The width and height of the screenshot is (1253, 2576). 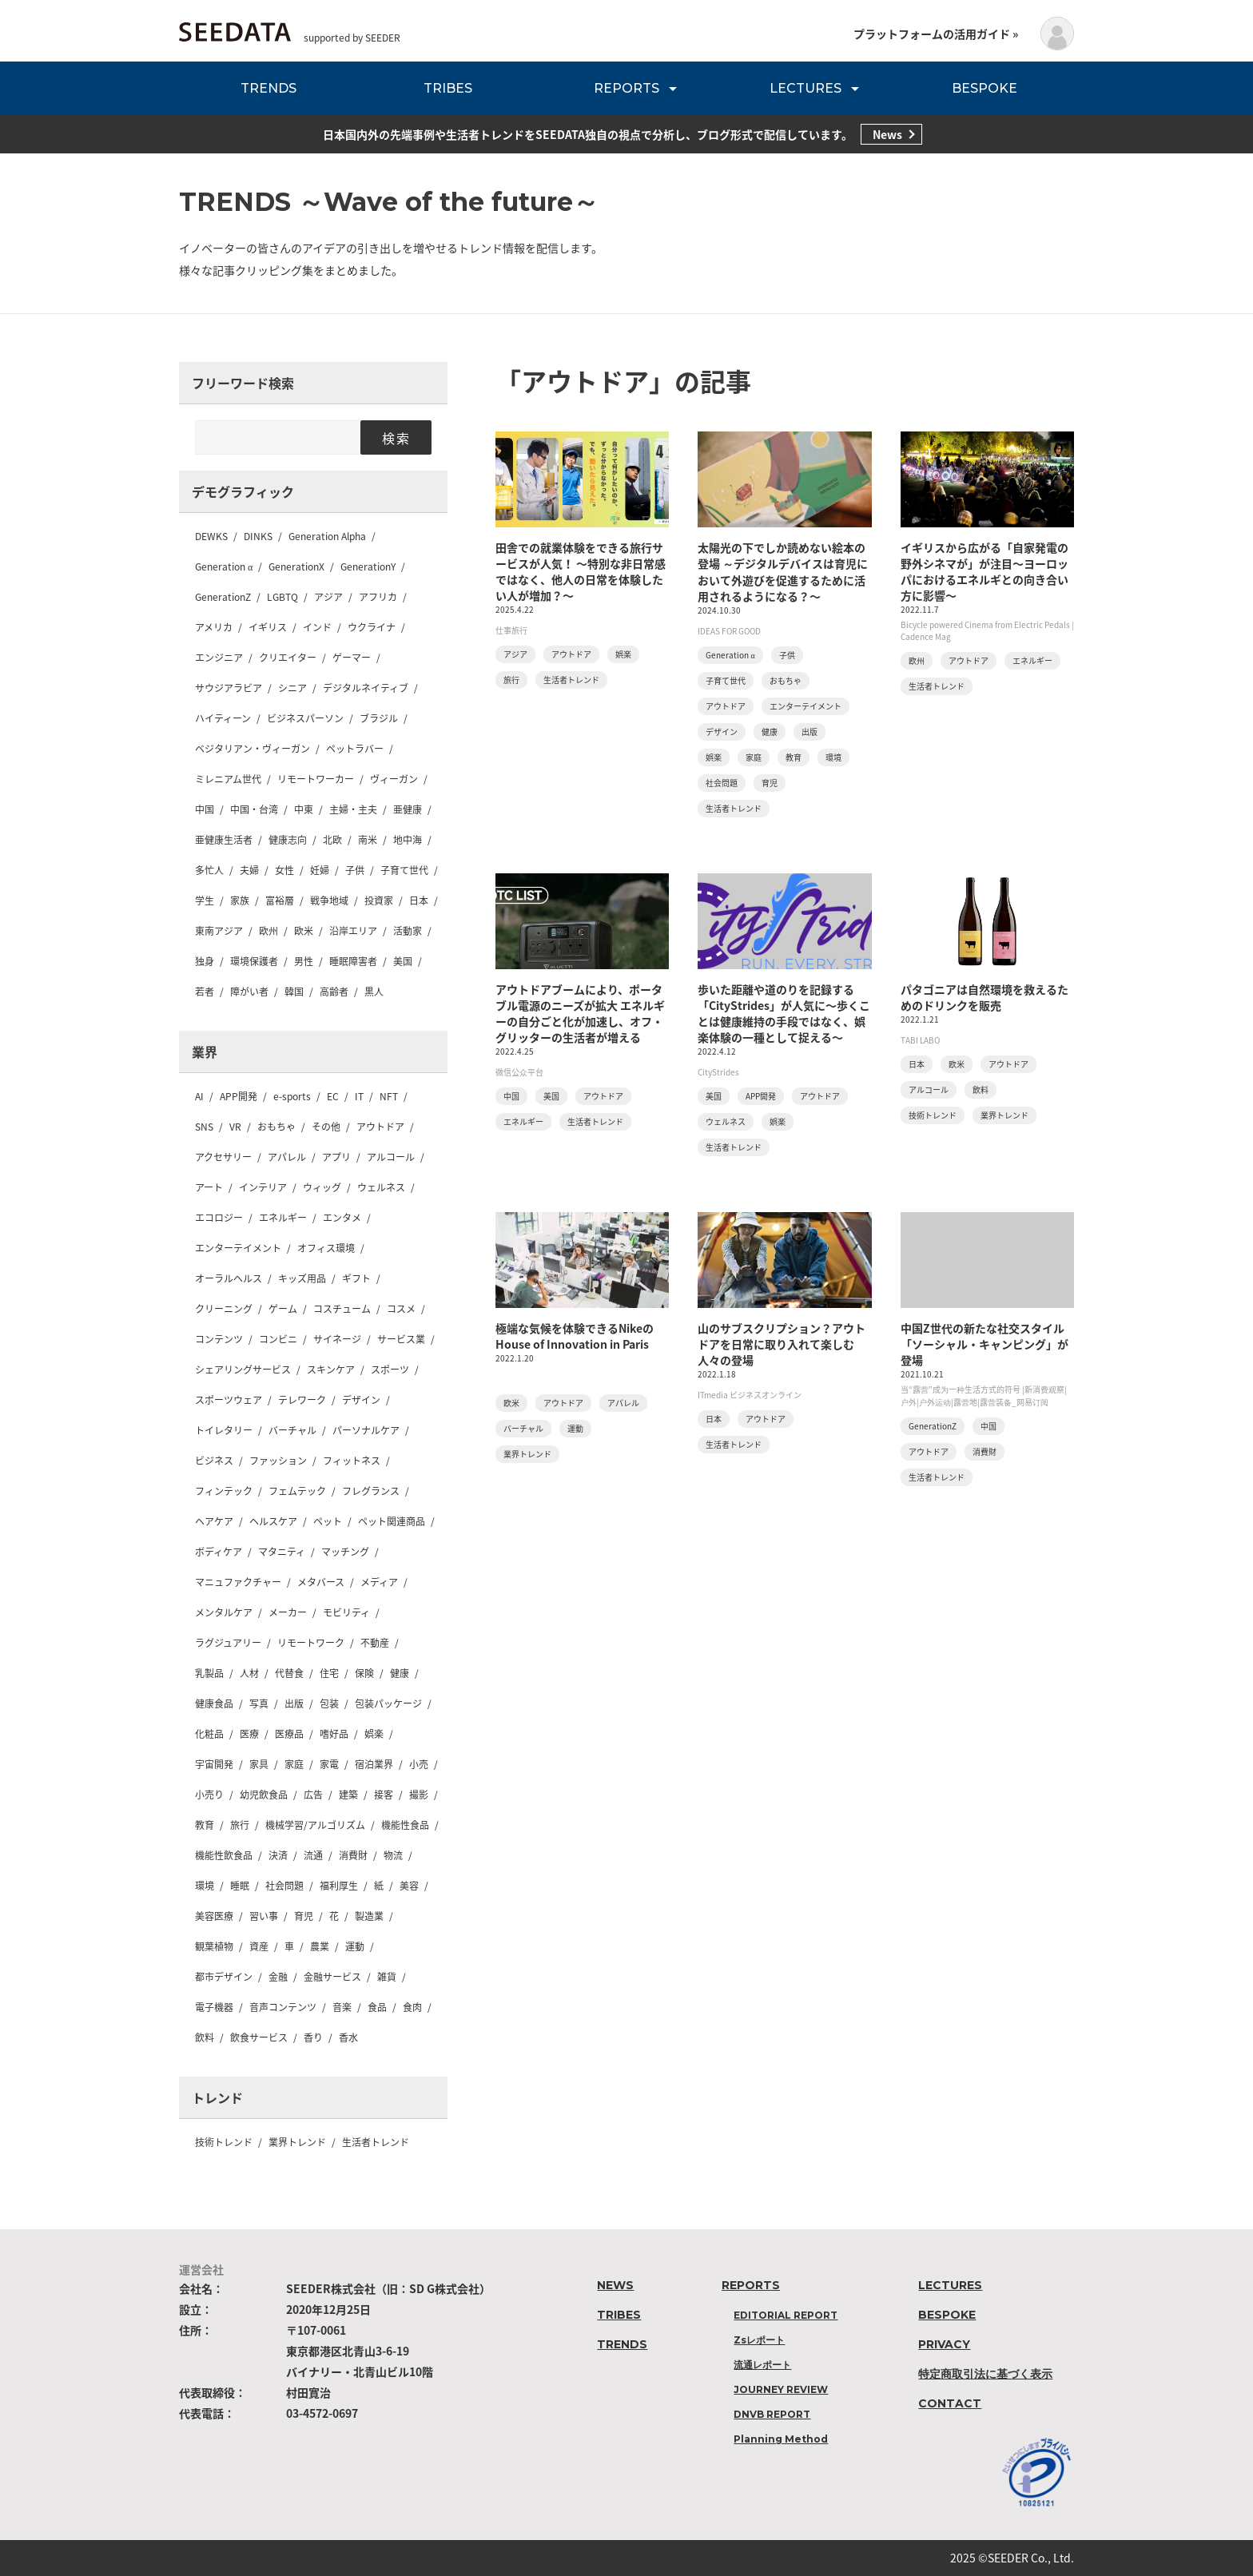 What do you see at coordinates (268, 931) in the screenshot?
I see `欧州` at bounding box center [268, 931].